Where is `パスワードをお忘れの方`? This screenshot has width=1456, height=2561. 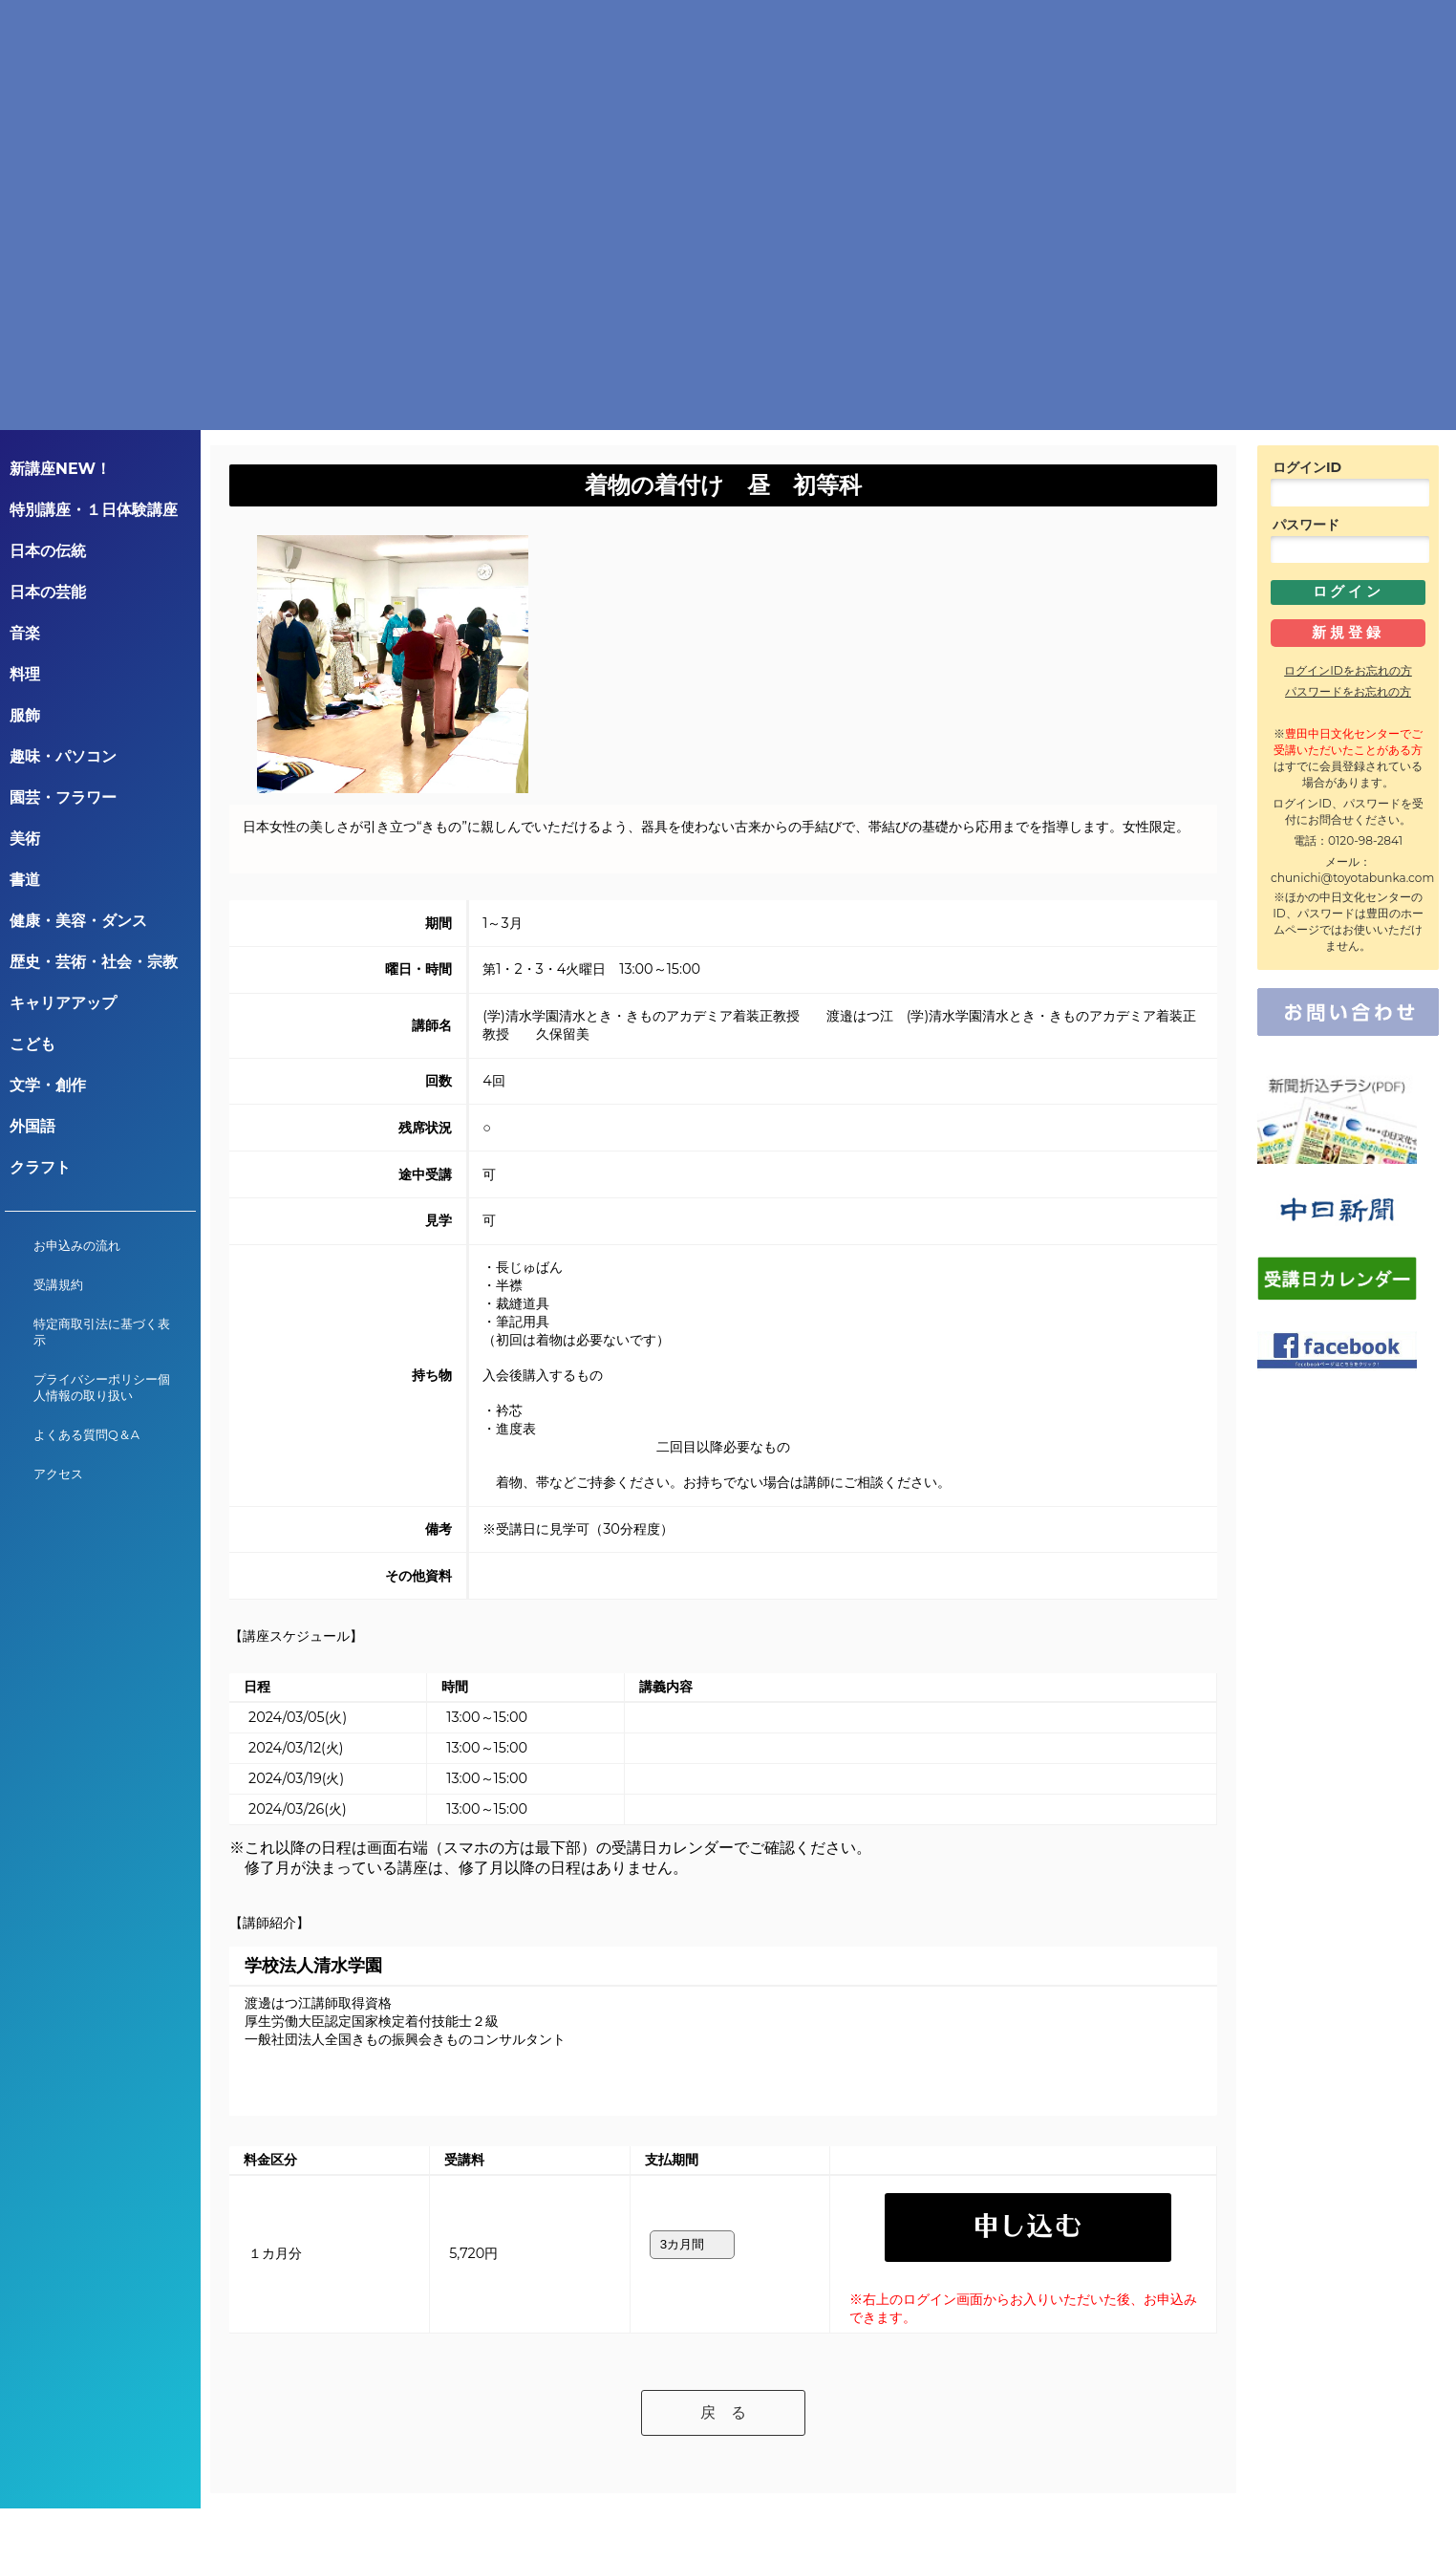 パスワードをお忘れの方 is located at coordinates (1348, 691).